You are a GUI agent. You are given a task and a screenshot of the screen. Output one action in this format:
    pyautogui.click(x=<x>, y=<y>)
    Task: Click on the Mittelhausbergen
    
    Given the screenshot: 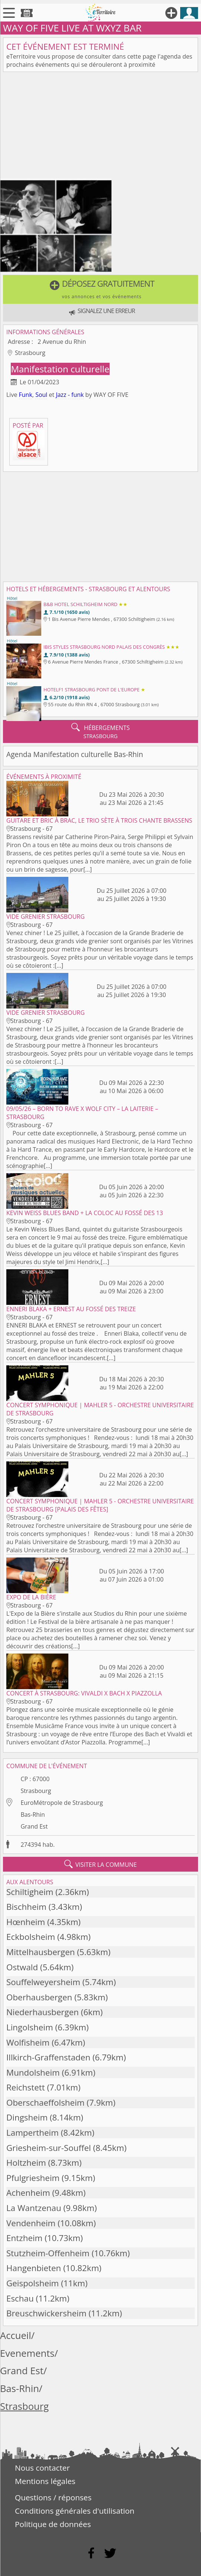 What is the action you would take?
    pyautogui.click(x=40, y=1952)
    